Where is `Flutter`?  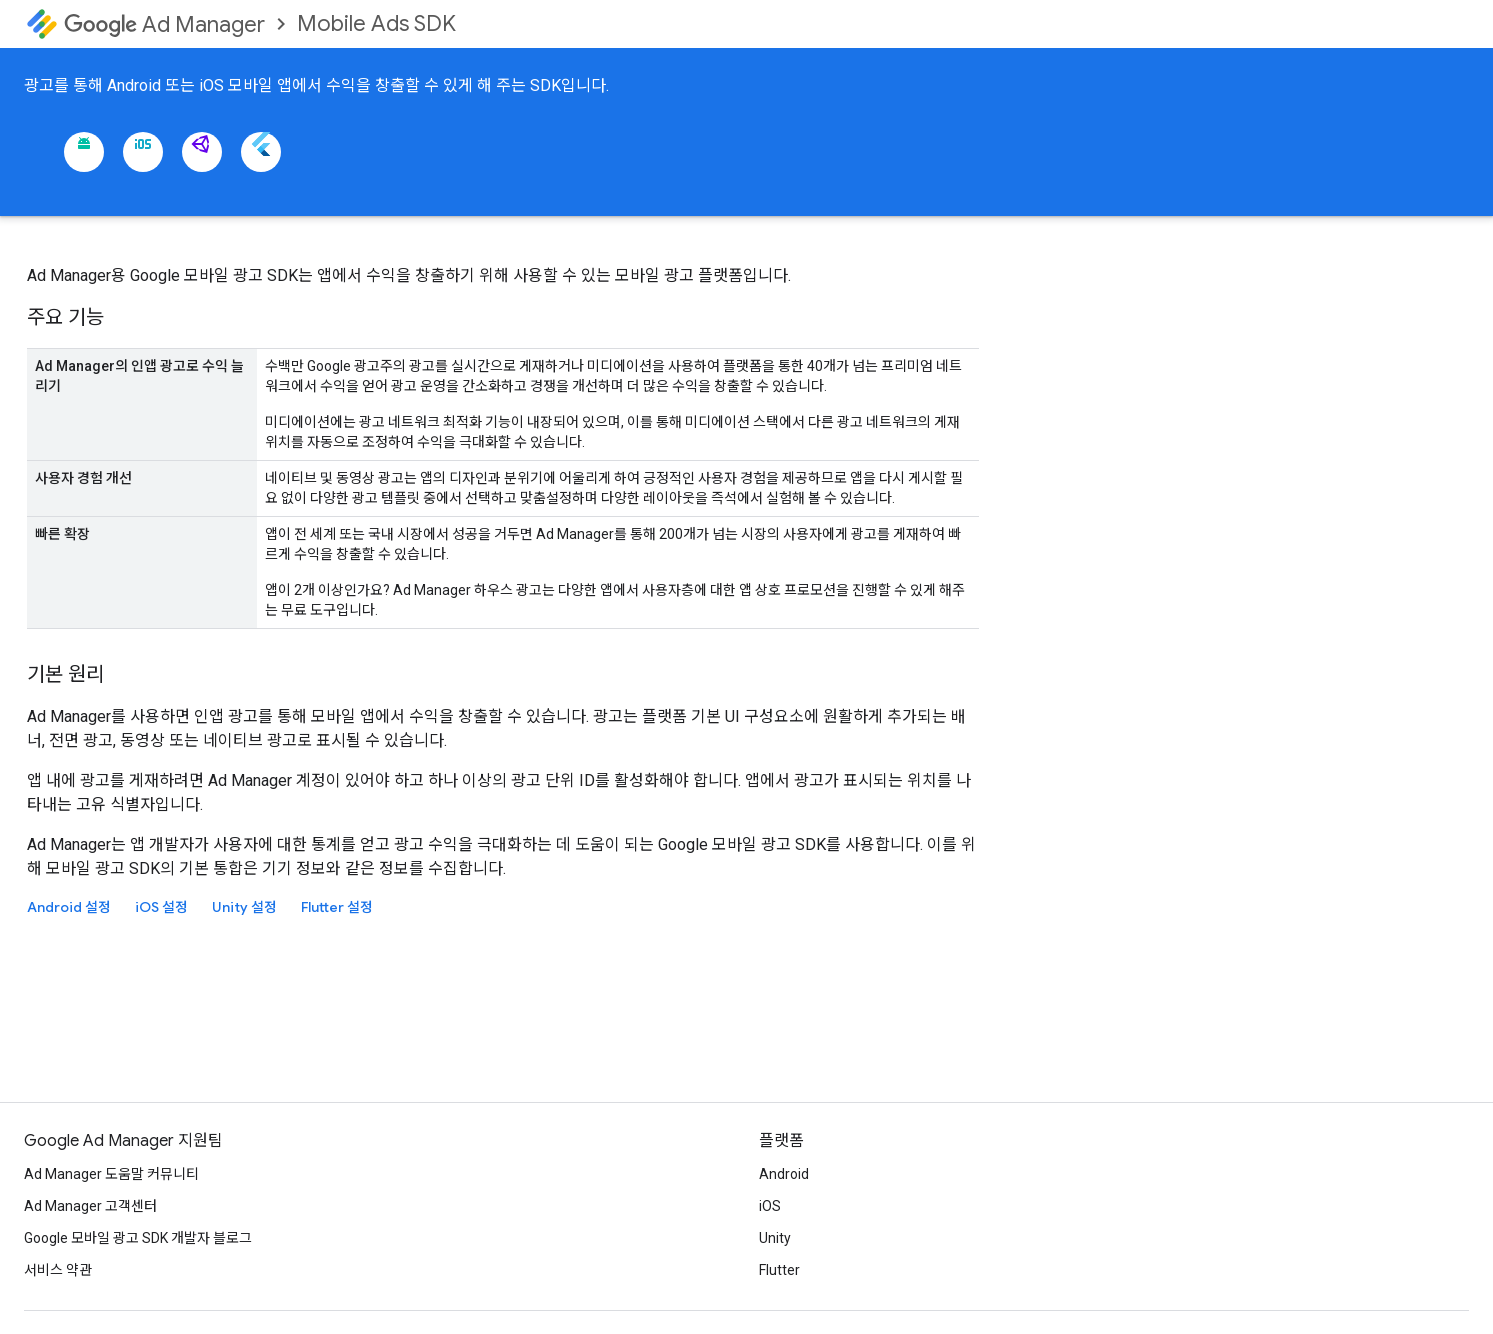 Flutter is located at coordinates (779, 1270).